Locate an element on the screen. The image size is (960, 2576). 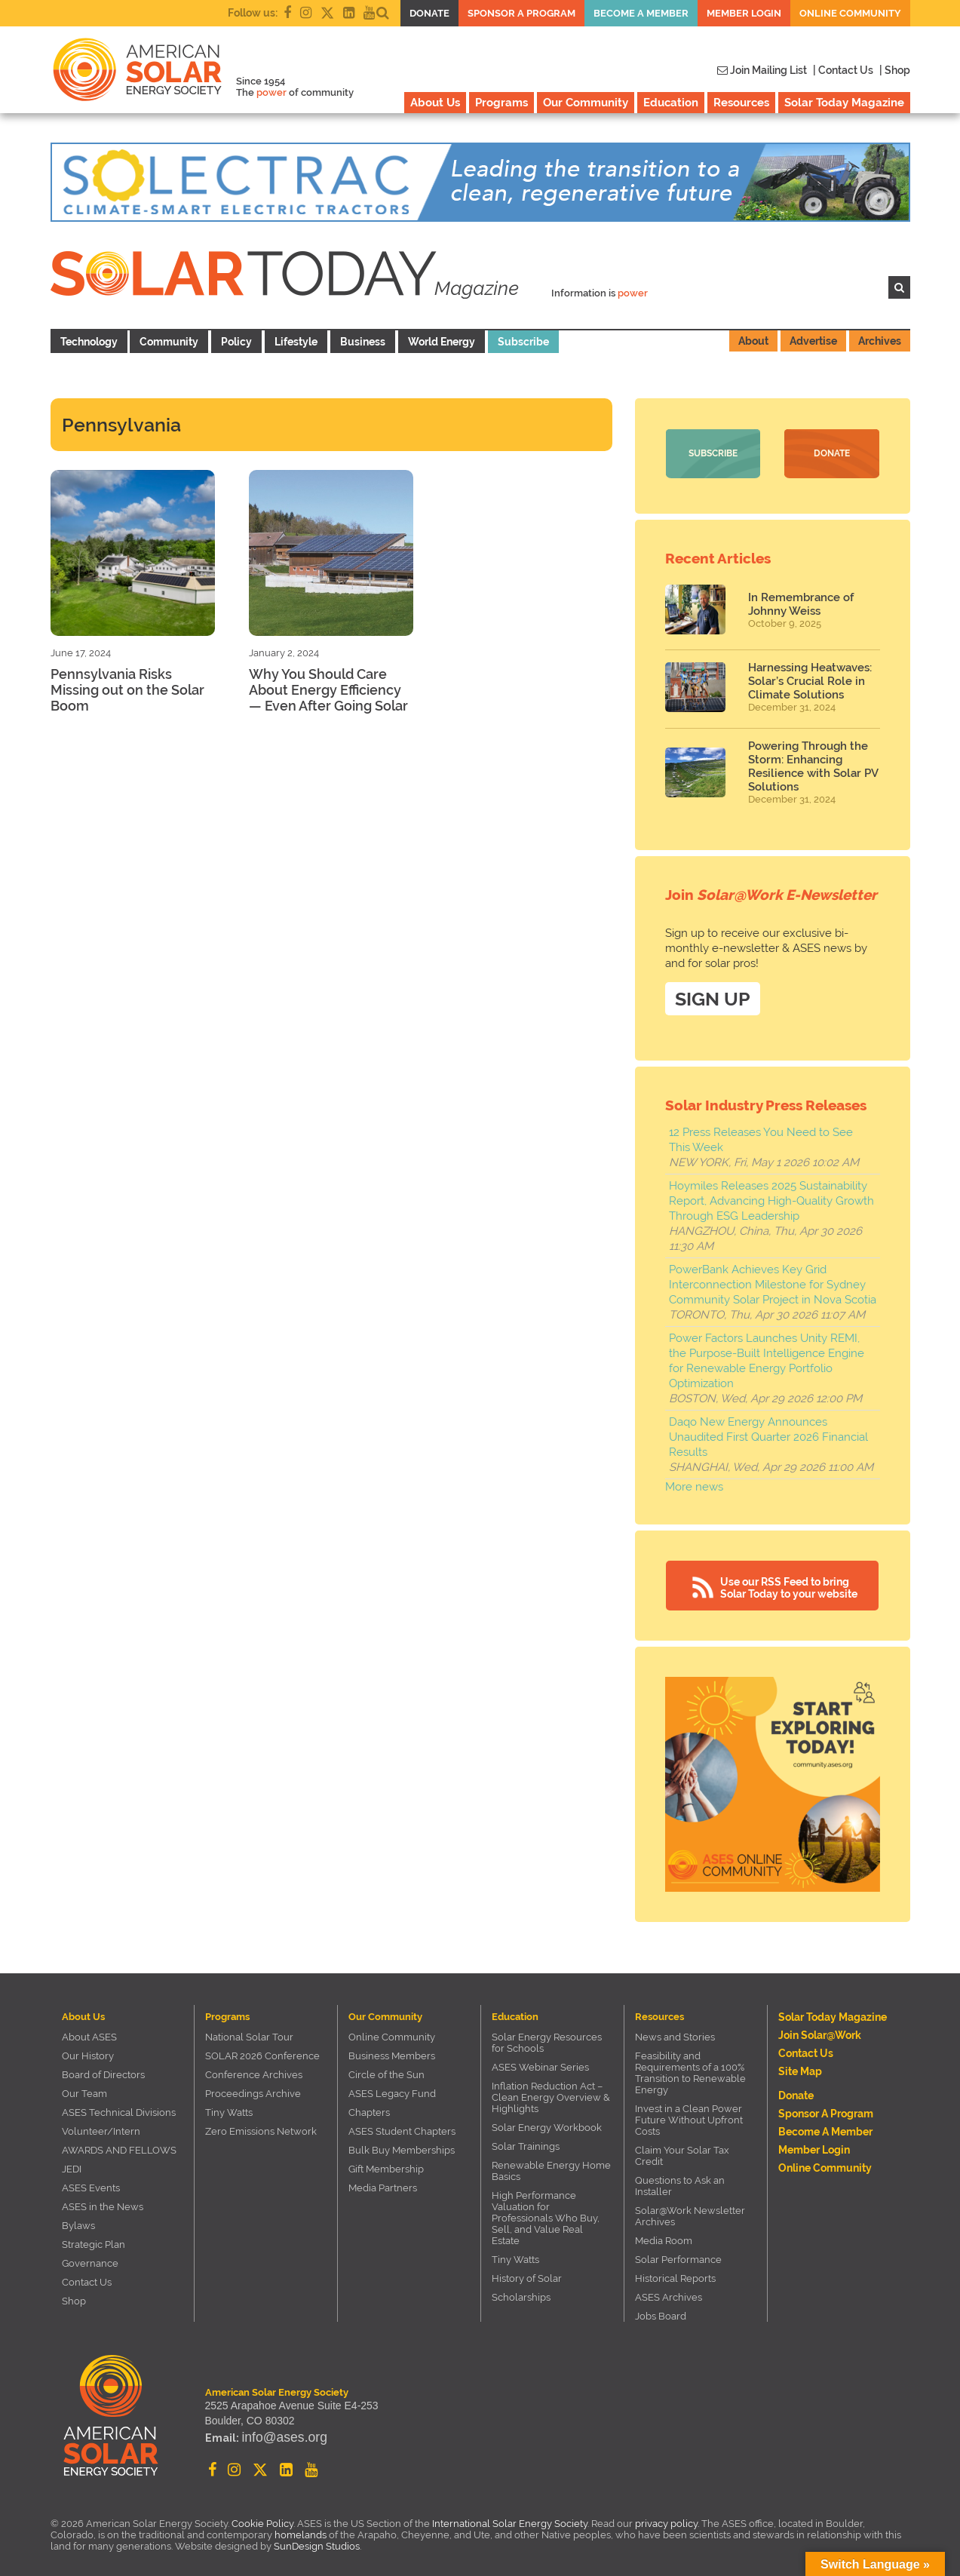
Community is located at coordinates (169, 342).